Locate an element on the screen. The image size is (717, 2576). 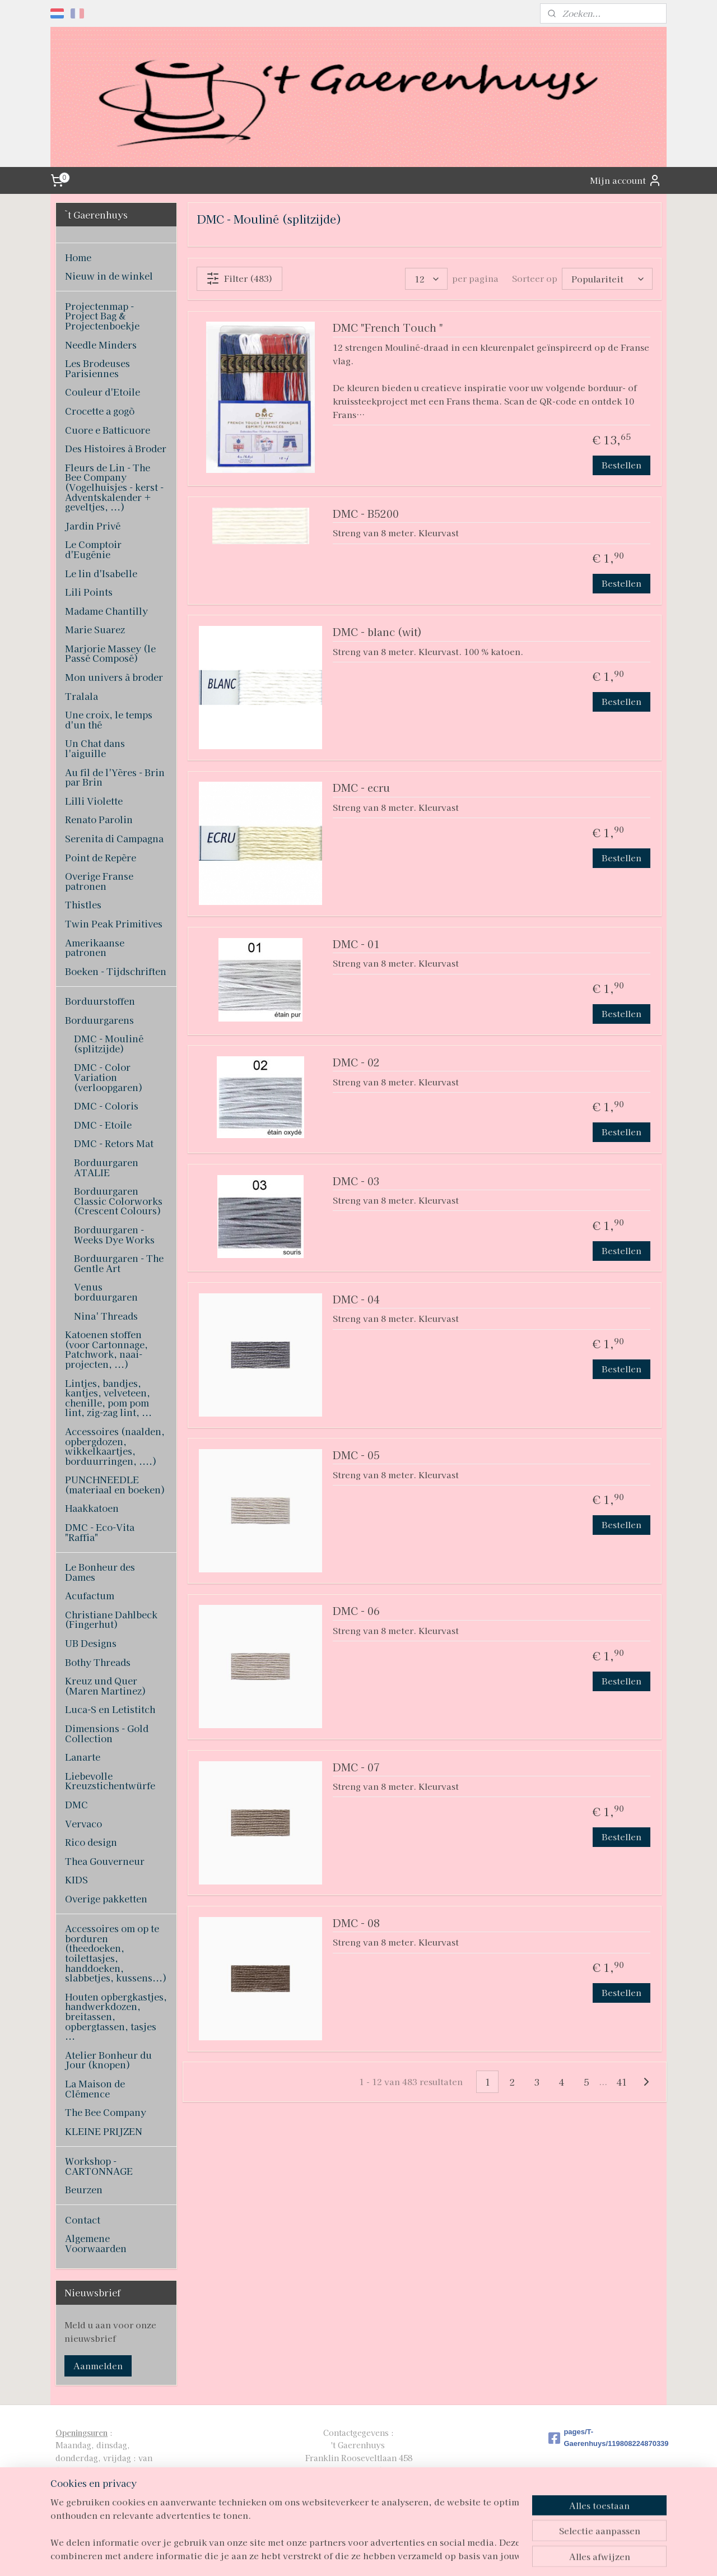
Houten opbergkastjes, handwerkdozen, breitassen, opbergtassen, tasjes ... is located at coordinates (116, 2016).